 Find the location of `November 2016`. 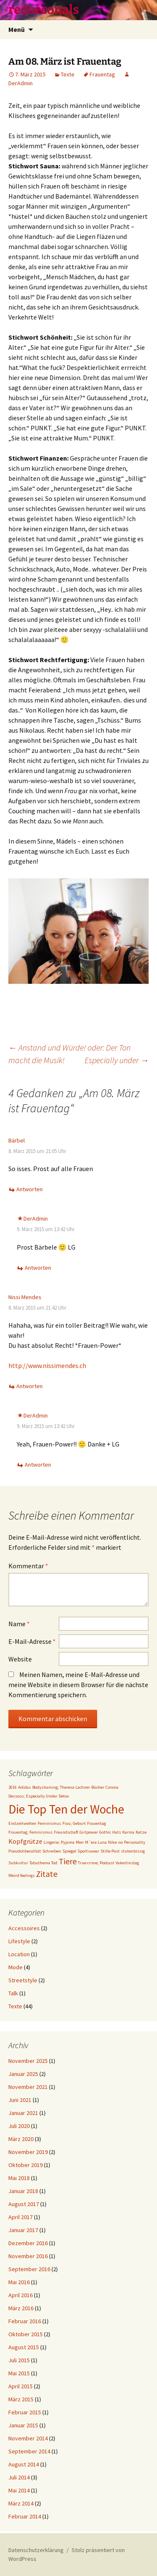

November 2016 is located at coordinates (28, 2256).